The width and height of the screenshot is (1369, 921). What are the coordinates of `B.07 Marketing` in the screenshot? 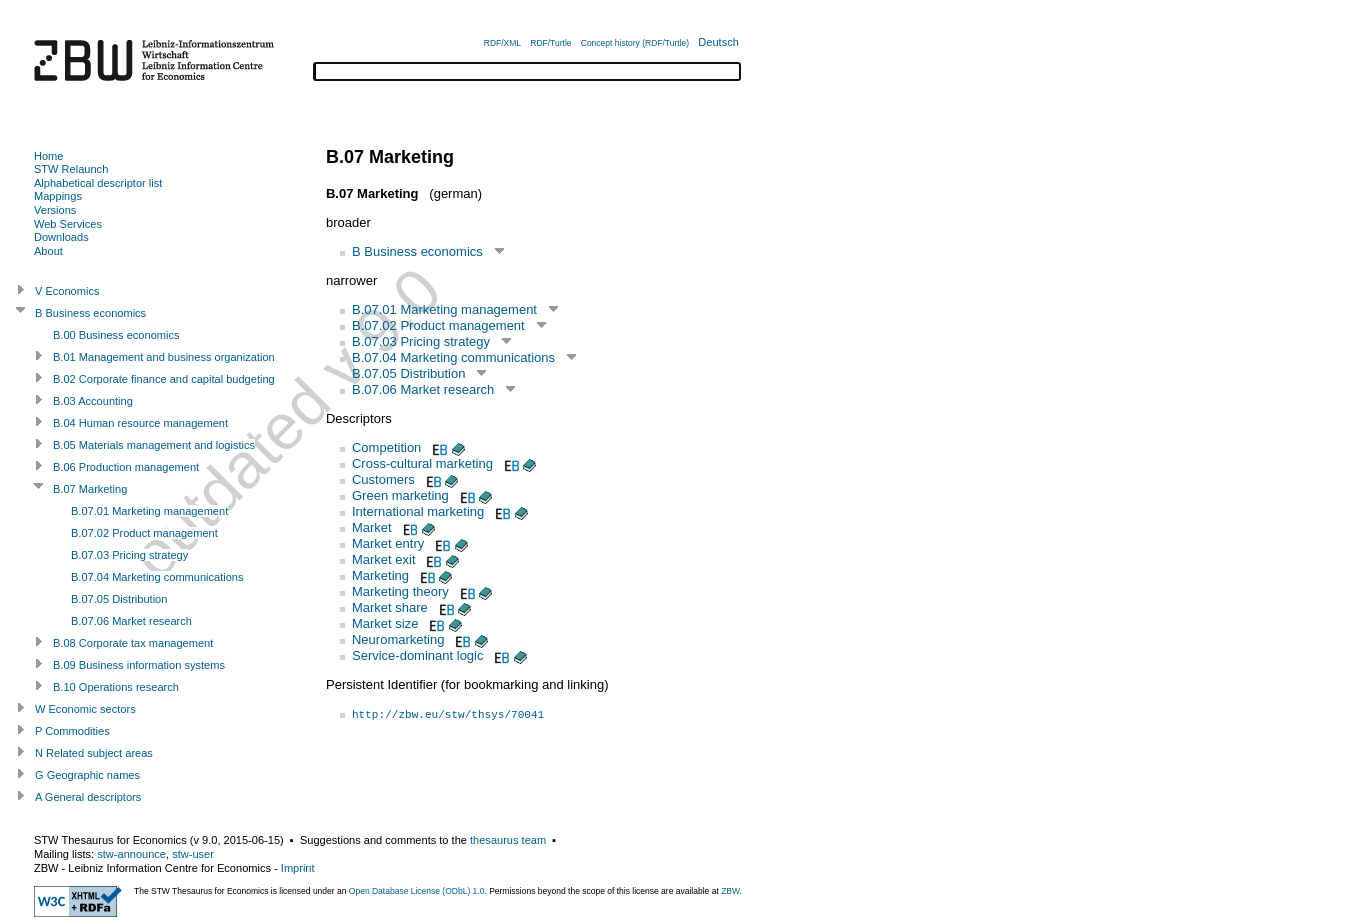 It's located at (90, 489).